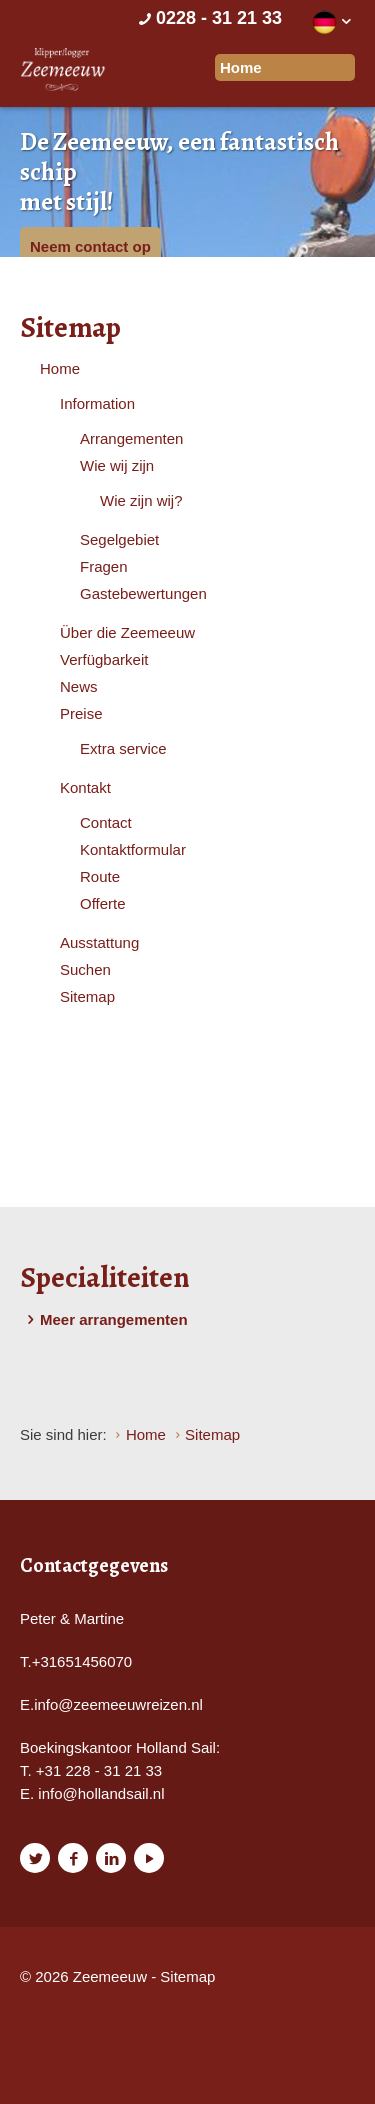 This screenshot has width=375, height=2104. What do you see at coordinates (101, 1793) in the screenshot?
I see `info@hollandsail.nl` at bounding box center [101, 1793].